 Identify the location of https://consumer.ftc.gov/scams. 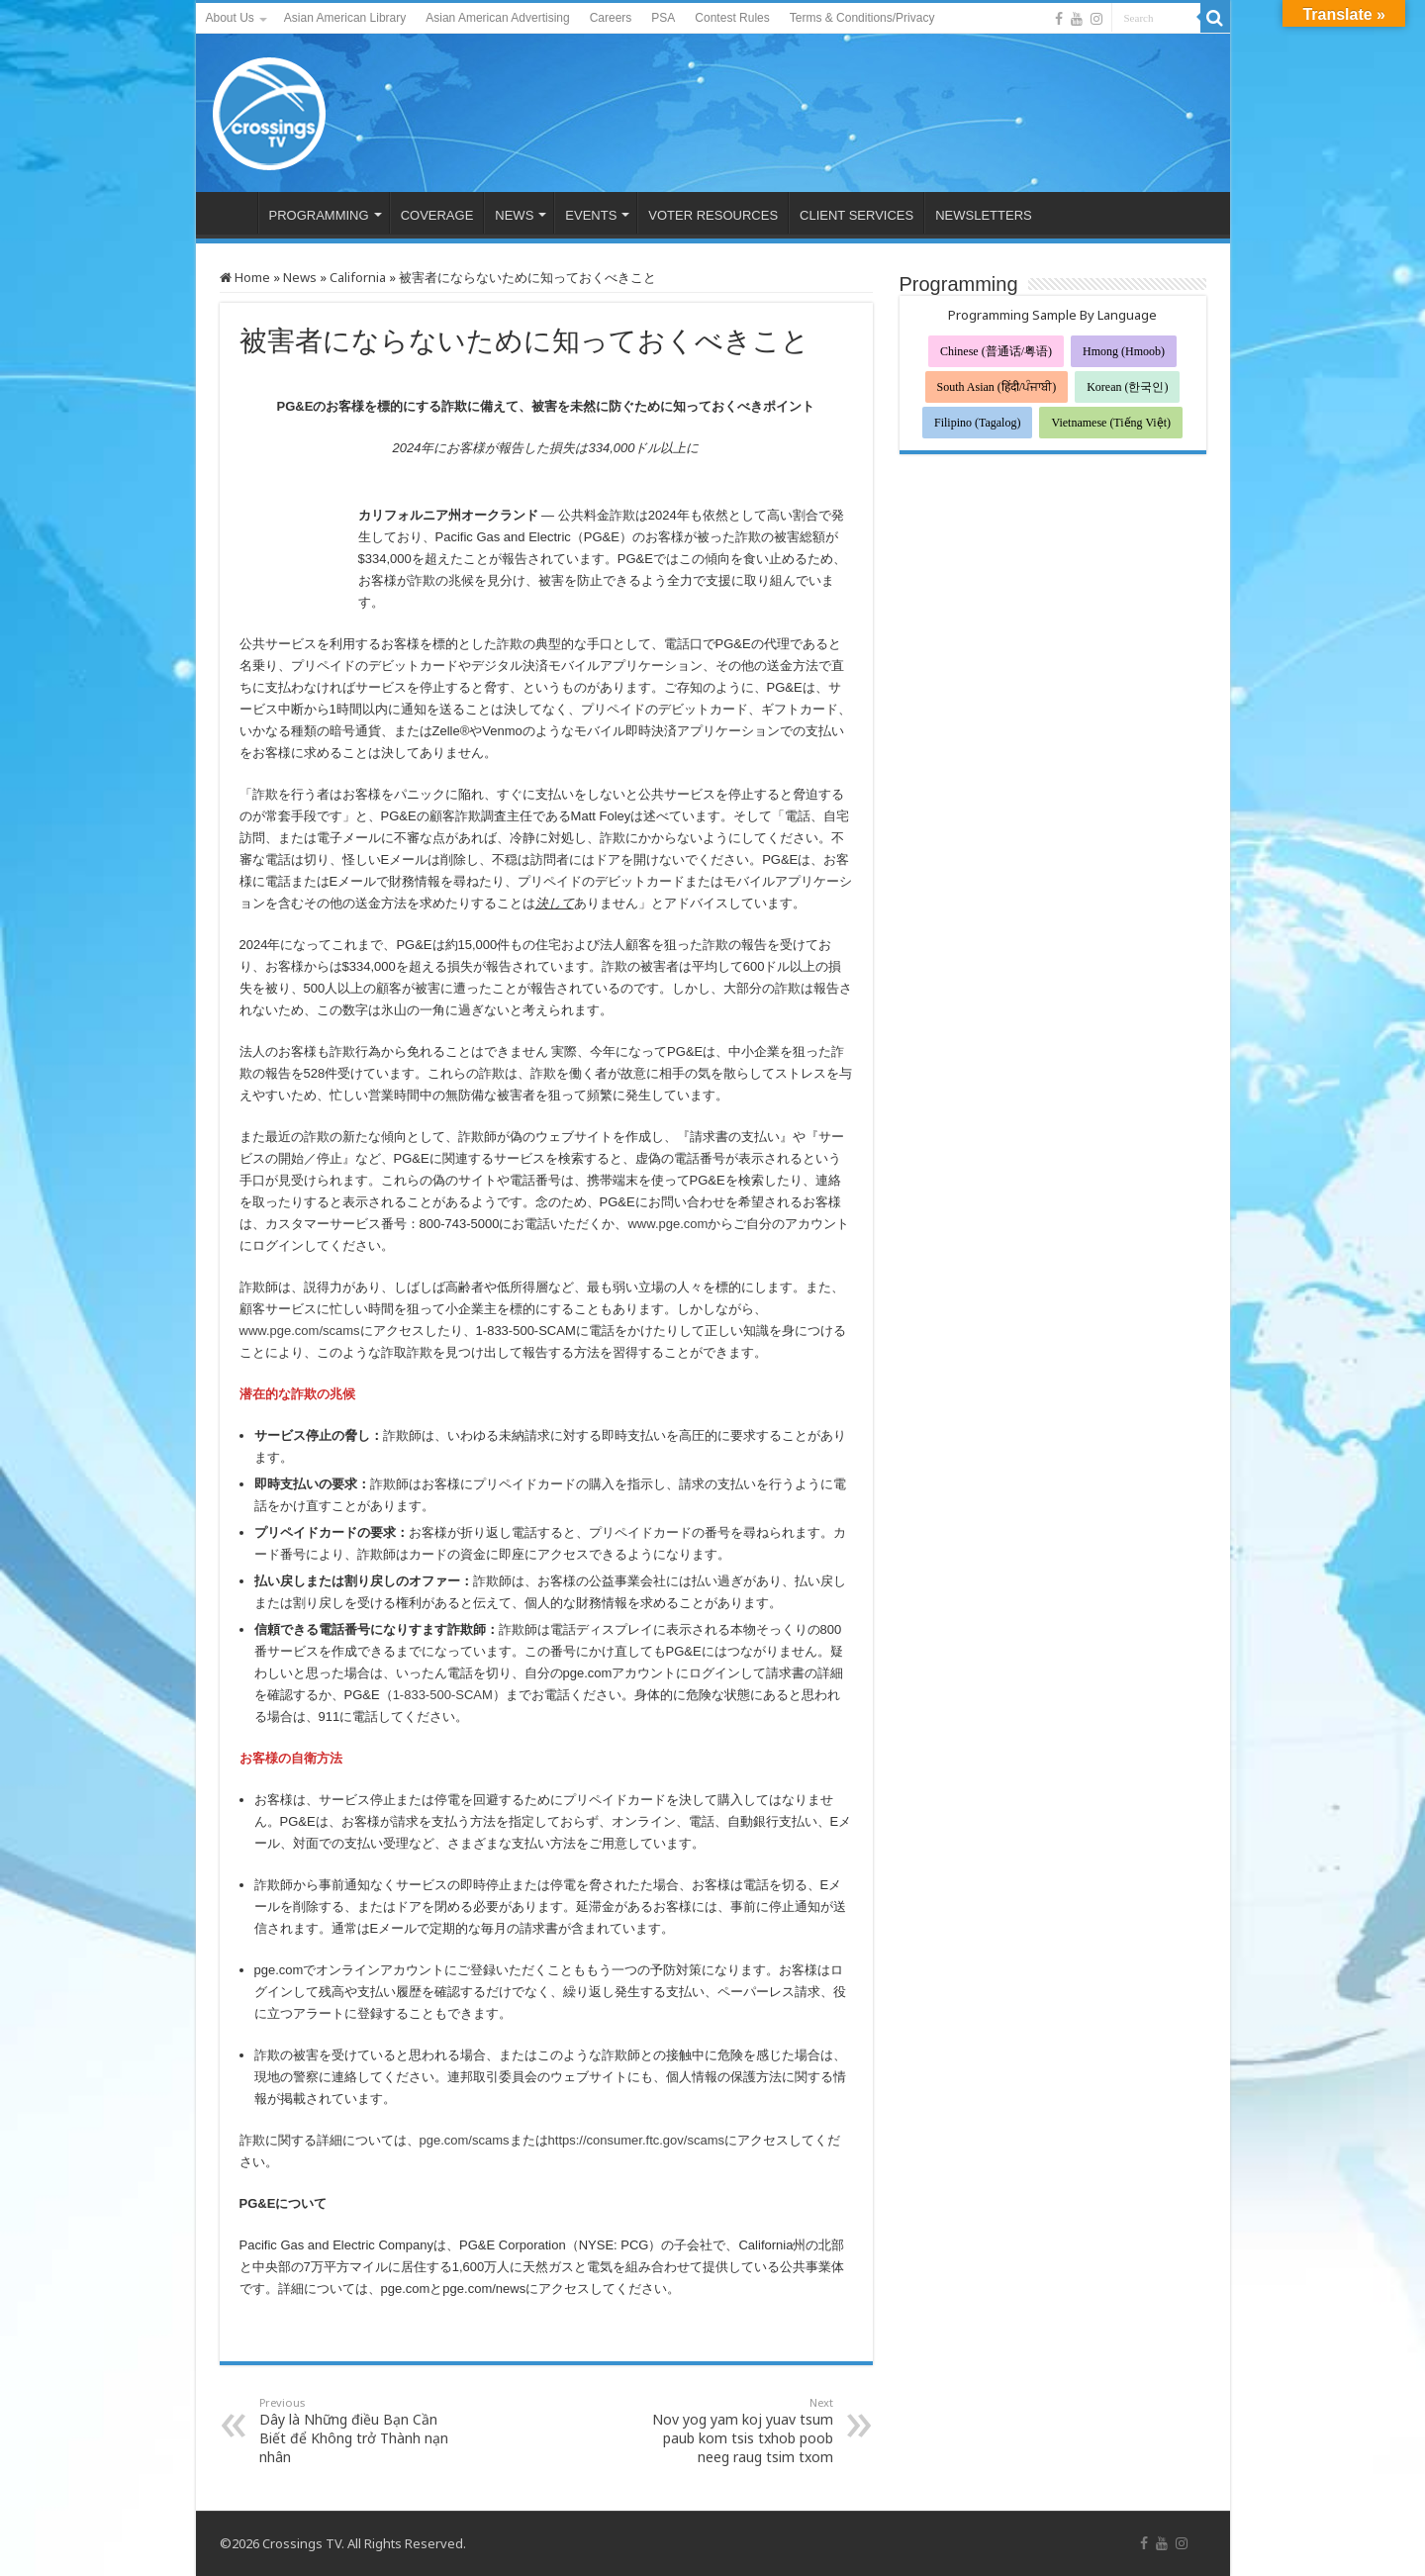
(636, 2140).